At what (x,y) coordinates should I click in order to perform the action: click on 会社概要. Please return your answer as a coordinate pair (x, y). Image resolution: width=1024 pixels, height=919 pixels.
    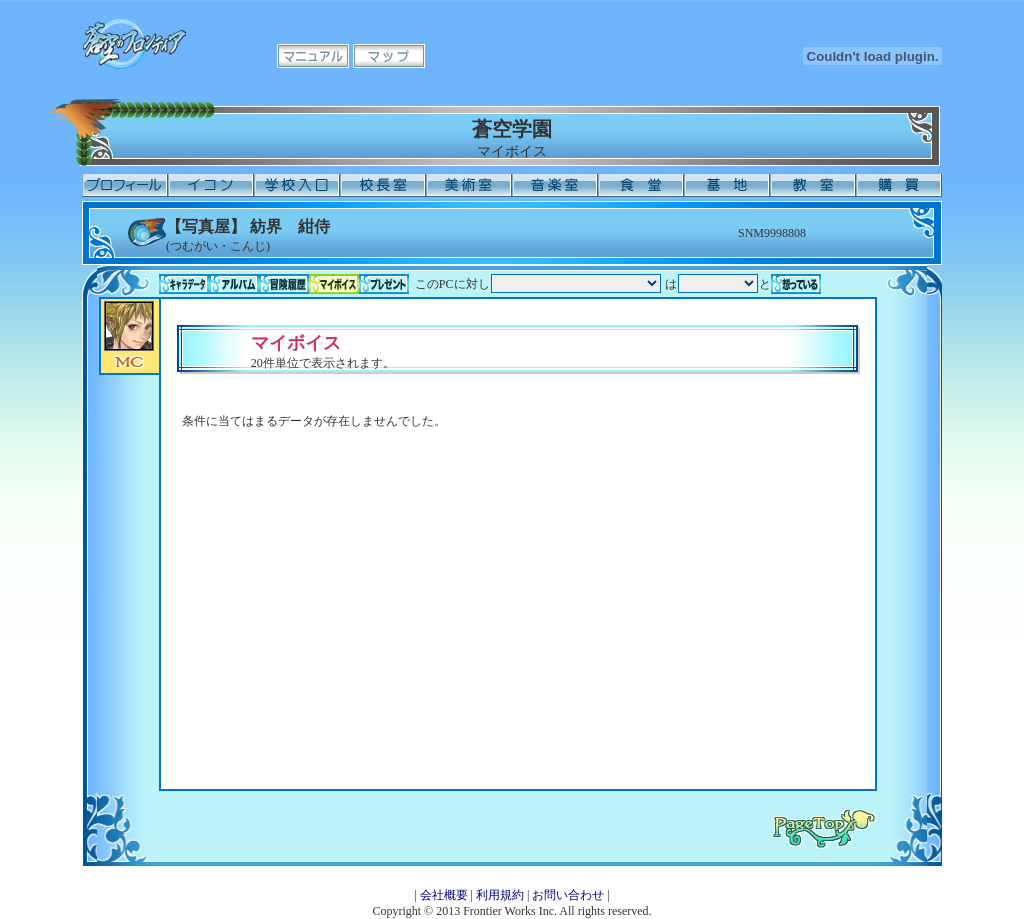
    Looking at the image, I should click on (444, 895).